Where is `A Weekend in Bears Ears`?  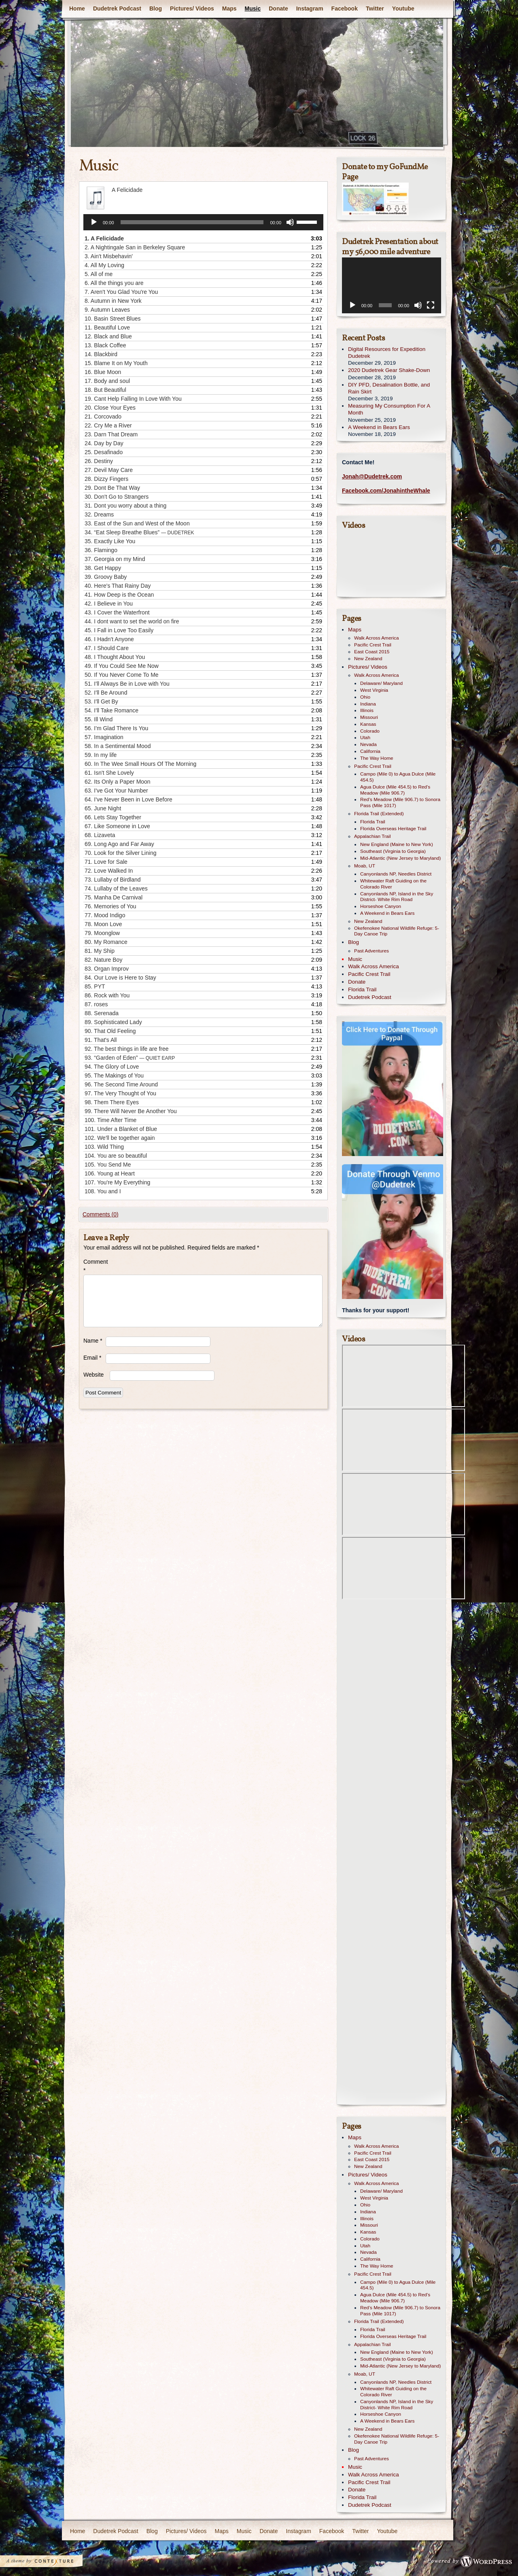
A Weekend in Bears Ears is located at coordinates (379, 427).